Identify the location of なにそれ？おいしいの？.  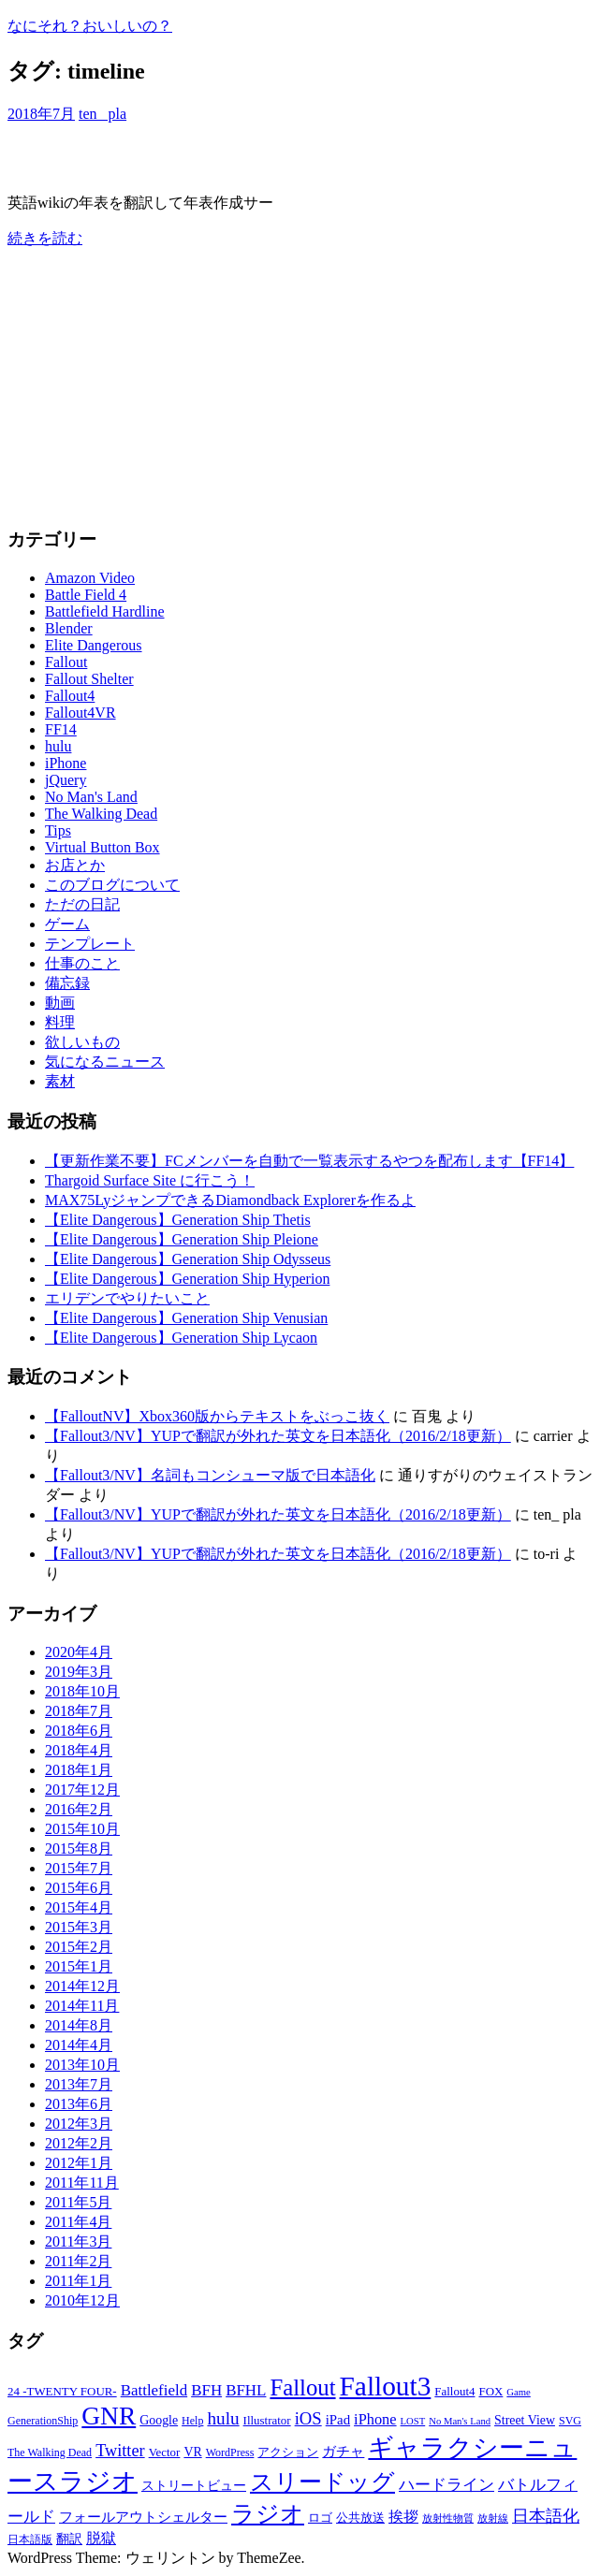
(89, 26).